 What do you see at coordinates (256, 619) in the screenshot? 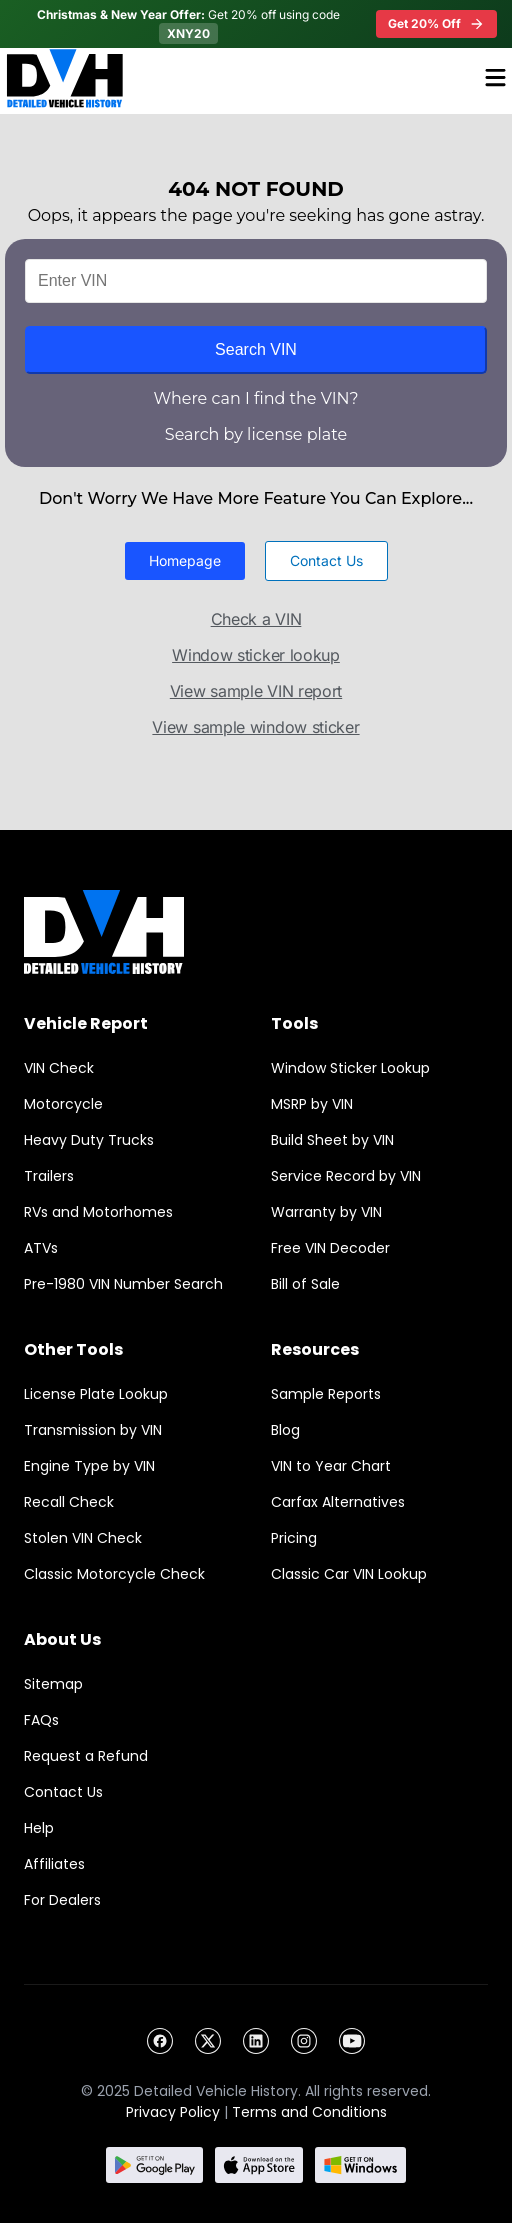
I see `Check a VIN` at bounding box center [256, 619].